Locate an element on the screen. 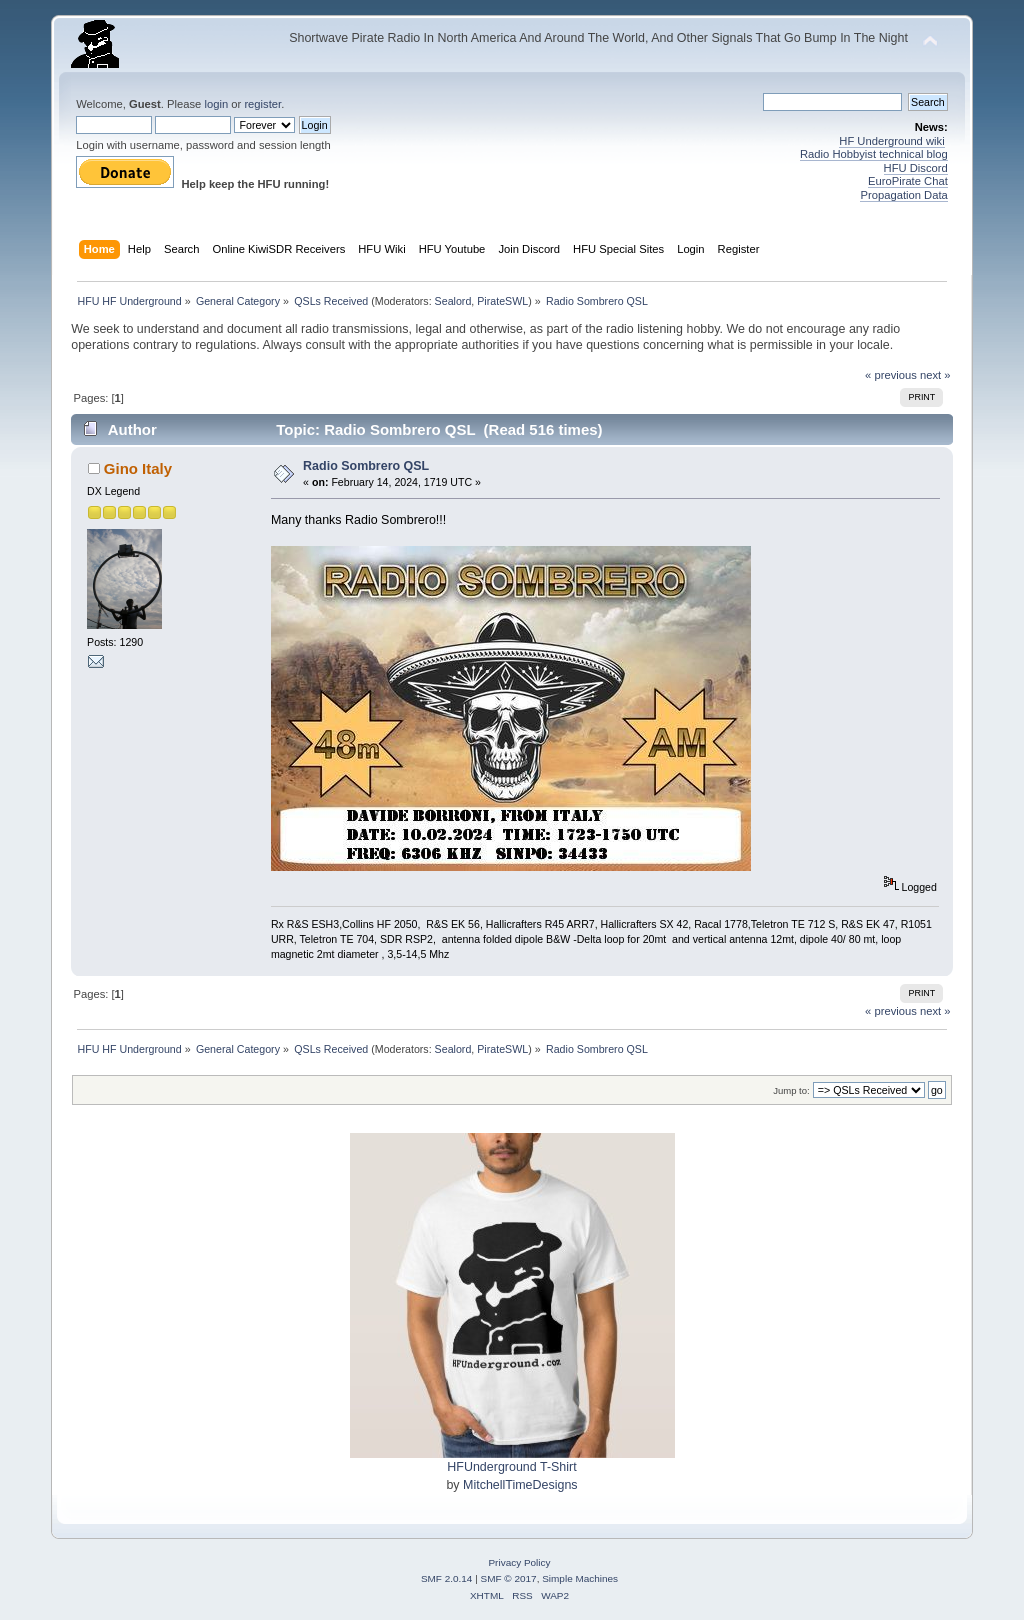  HFUnderground T-Shirt is located at coordinates (511, 1467).